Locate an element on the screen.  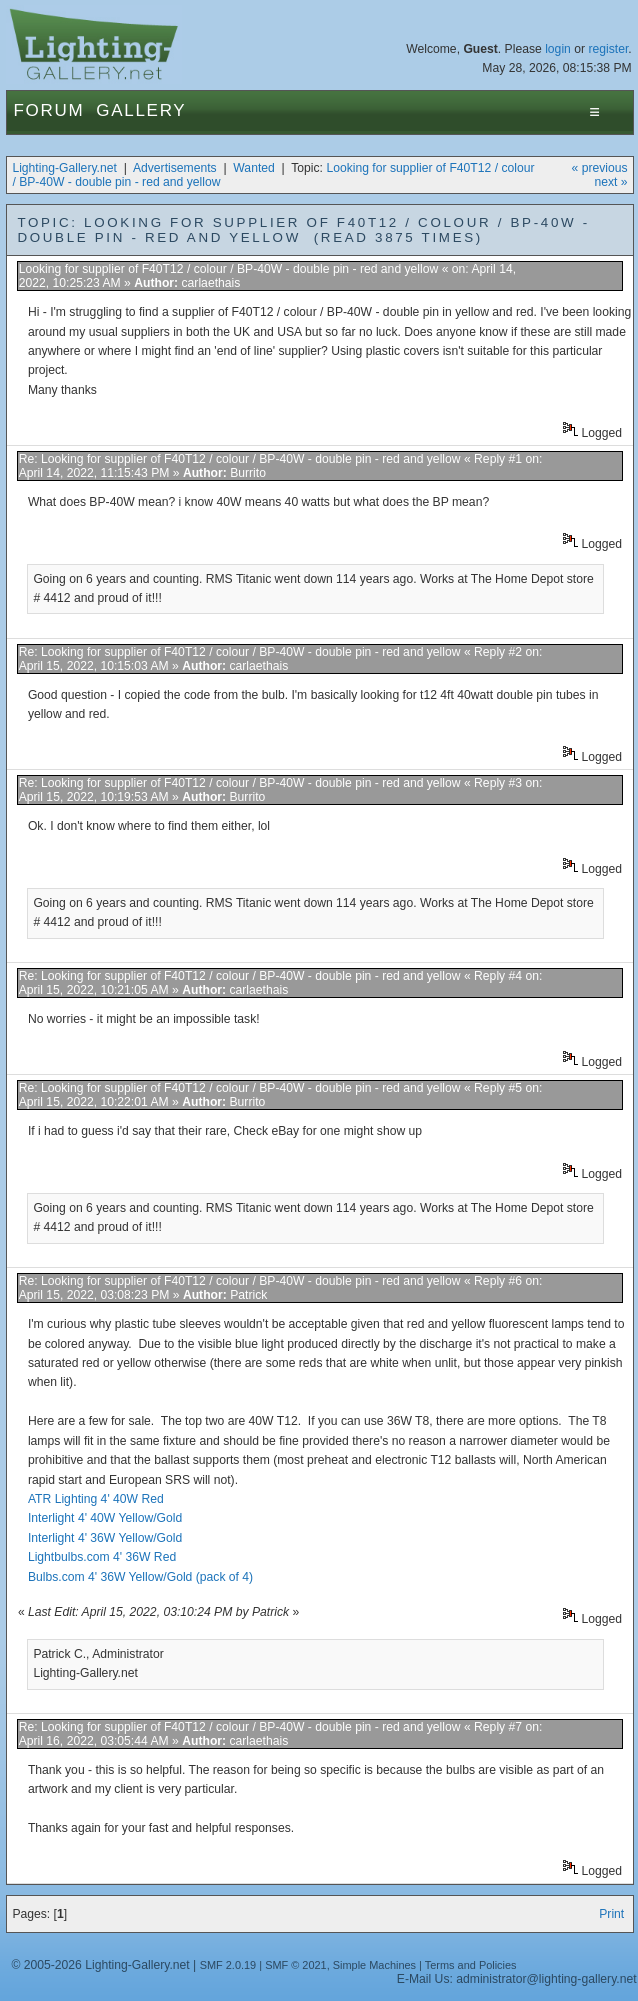
SMF © 2021 is located at coordinates (296, 1965).